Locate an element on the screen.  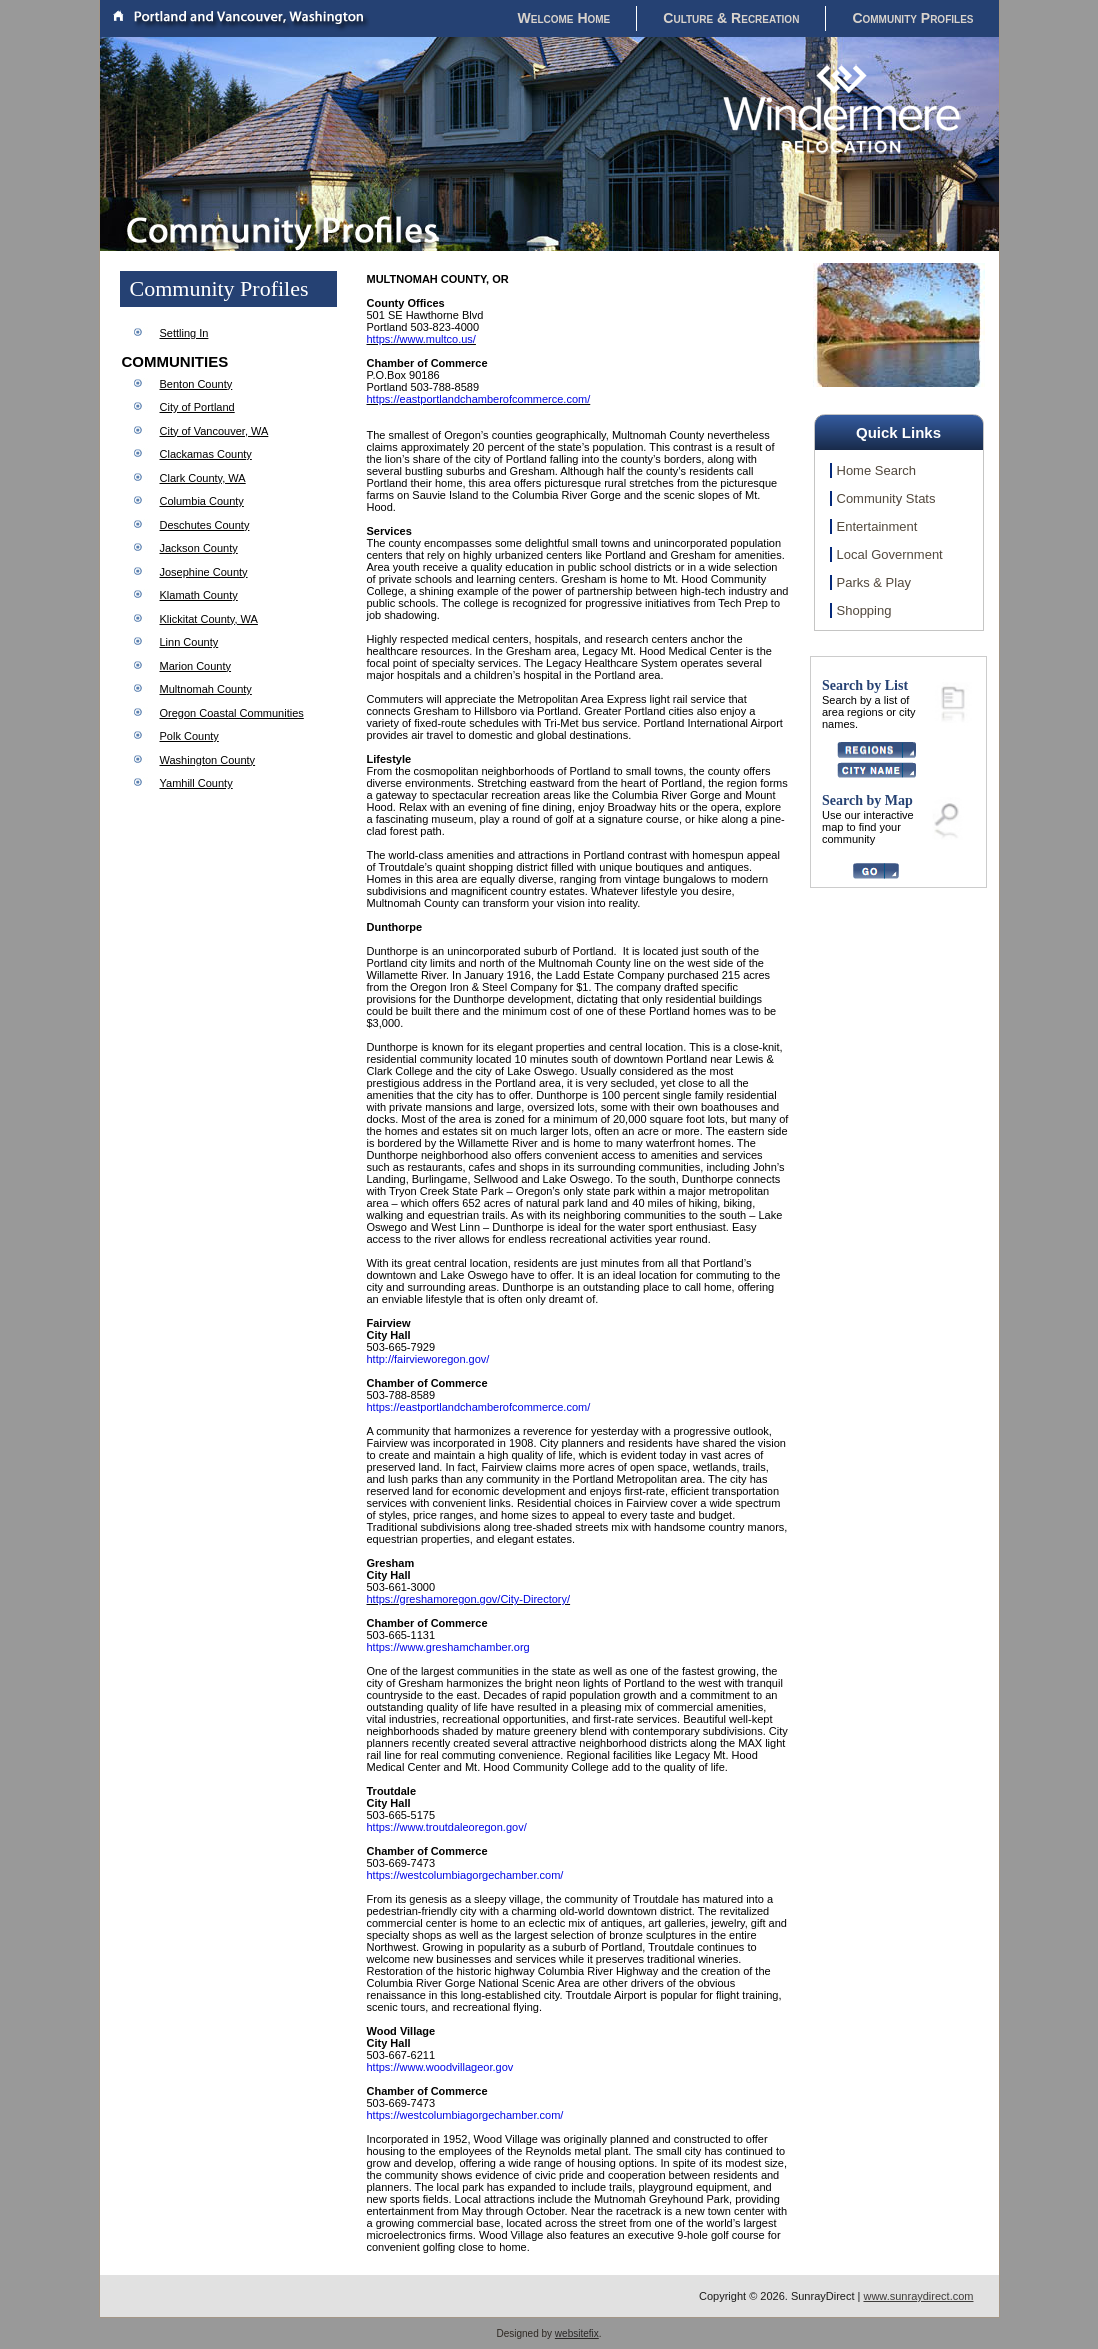
Clackamas County is located at coordinates (206, 454).